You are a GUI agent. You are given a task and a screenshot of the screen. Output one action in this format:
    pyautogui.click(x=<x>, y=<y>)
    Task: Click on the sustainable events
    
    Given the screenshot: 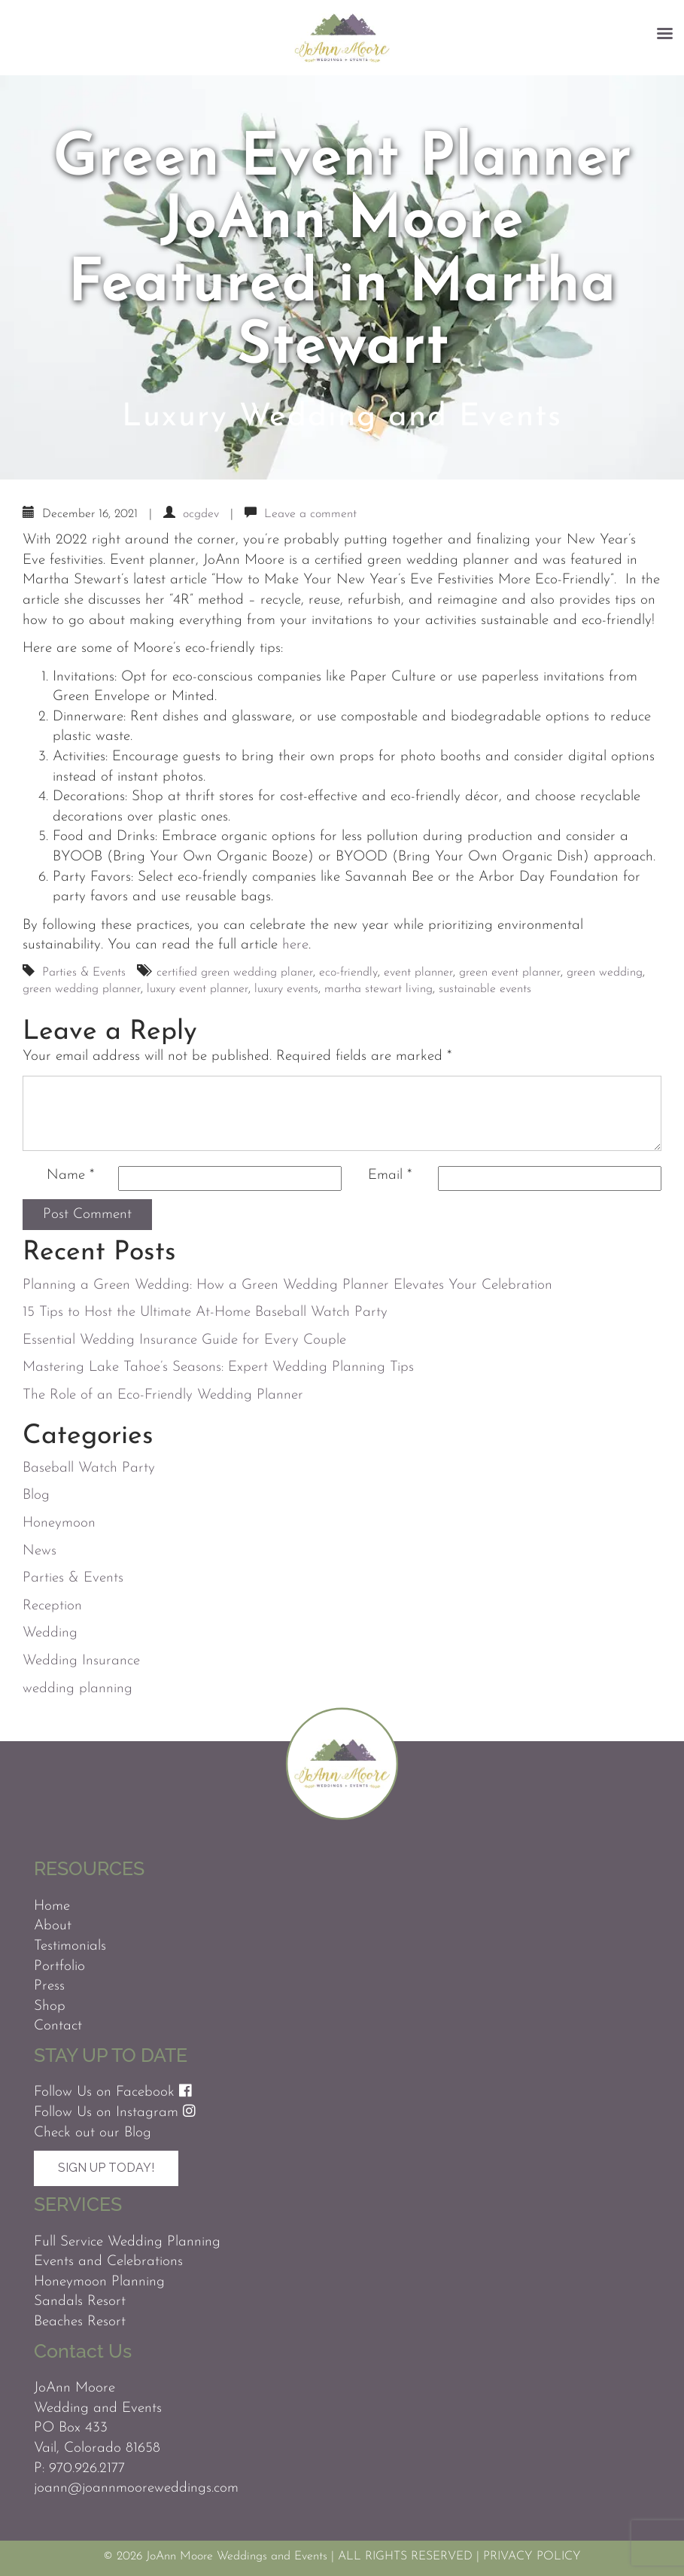 What is the action you would take?
    pyautogui.click(x=485, y=989)
    